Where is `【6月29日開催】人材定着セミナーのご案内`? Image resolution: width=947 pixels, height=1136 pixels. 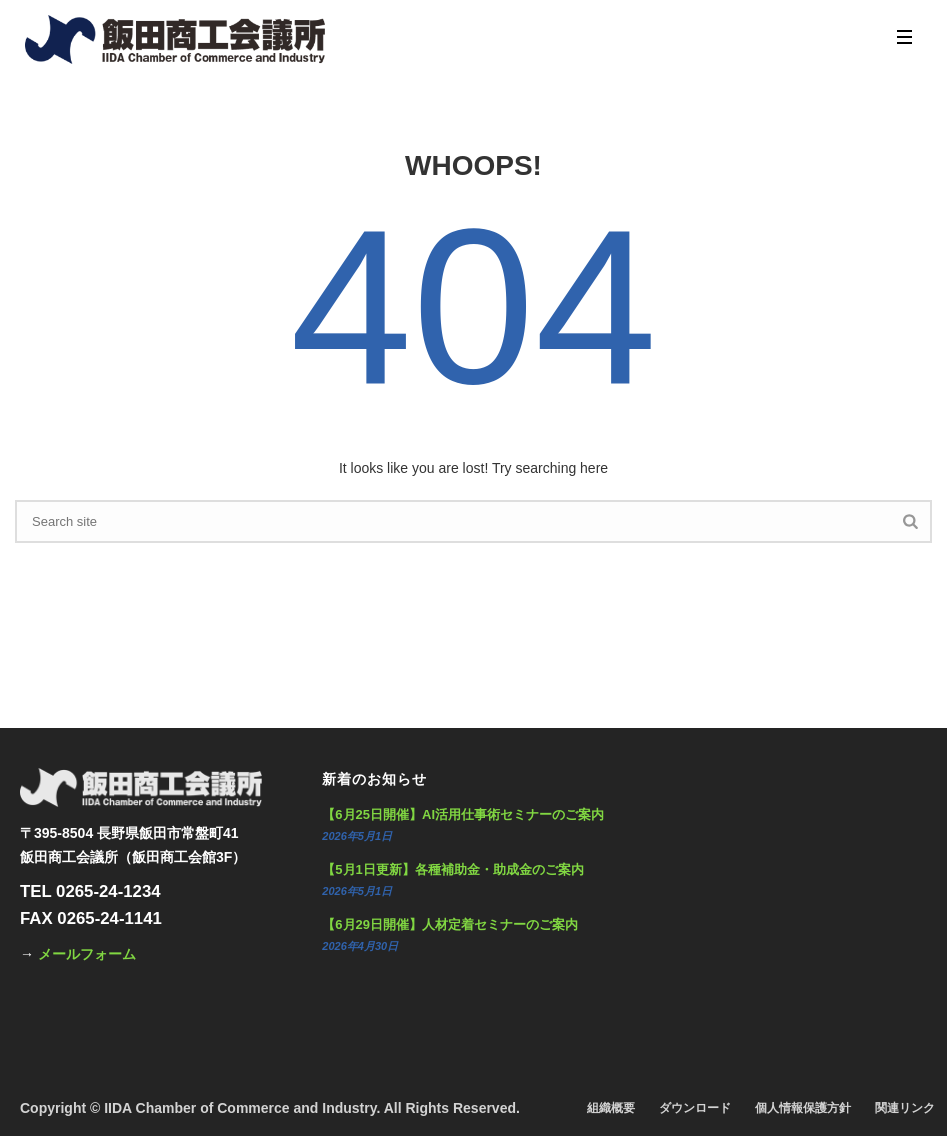
【6月29日開催】人材定着セミナーのご案内 is located at coordinates (450, 924).